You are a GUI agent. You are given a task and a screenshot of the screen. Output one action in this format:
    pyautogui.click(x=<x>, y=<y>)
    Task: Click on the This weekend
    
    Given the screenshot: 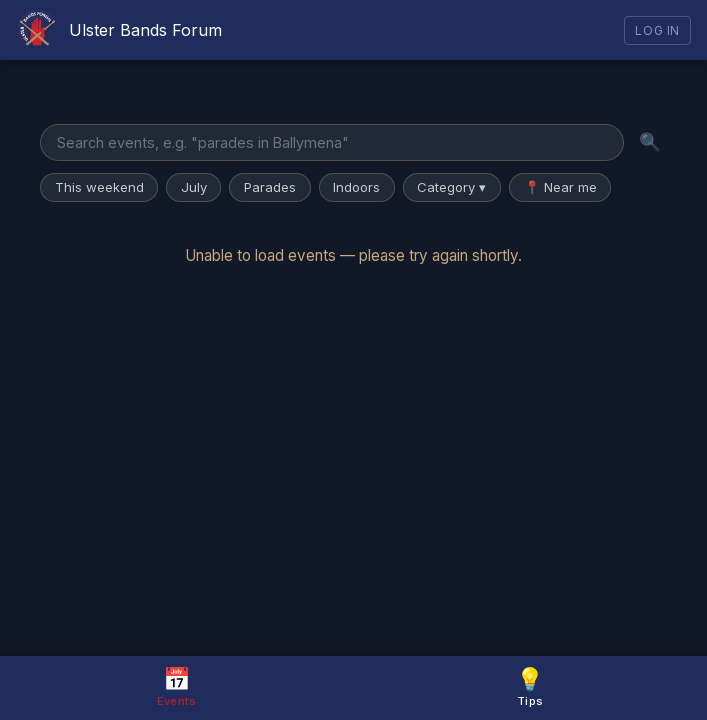 What is the action you would take?
    pyautogui.click(x=99, y=187)
    